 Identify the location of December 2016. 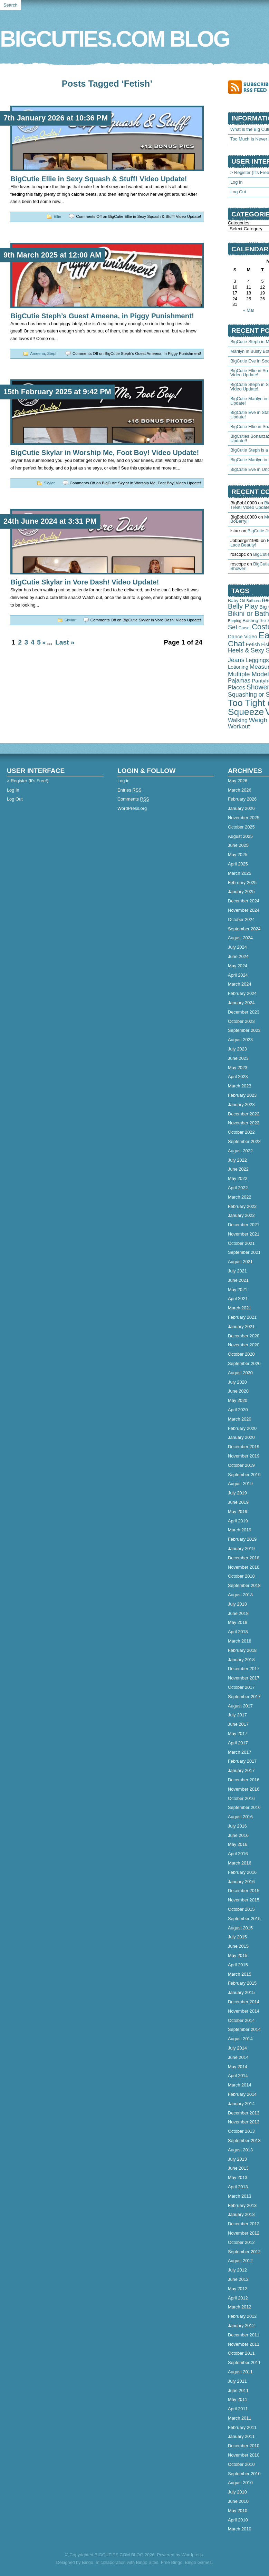
(243, 1779).